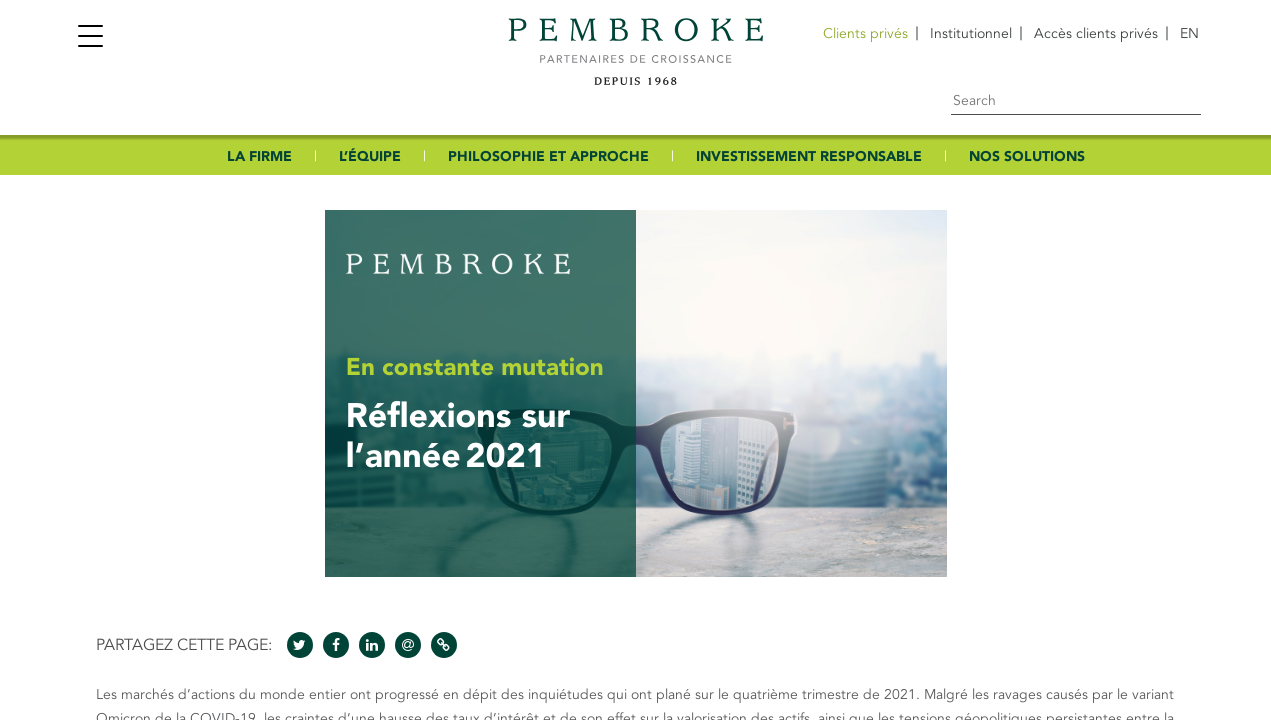 The width and height of the screenshot is (1271, 720). Describe the element at coordinates (971, 33) in the screenshot. I see `Institutionnel` at that location.